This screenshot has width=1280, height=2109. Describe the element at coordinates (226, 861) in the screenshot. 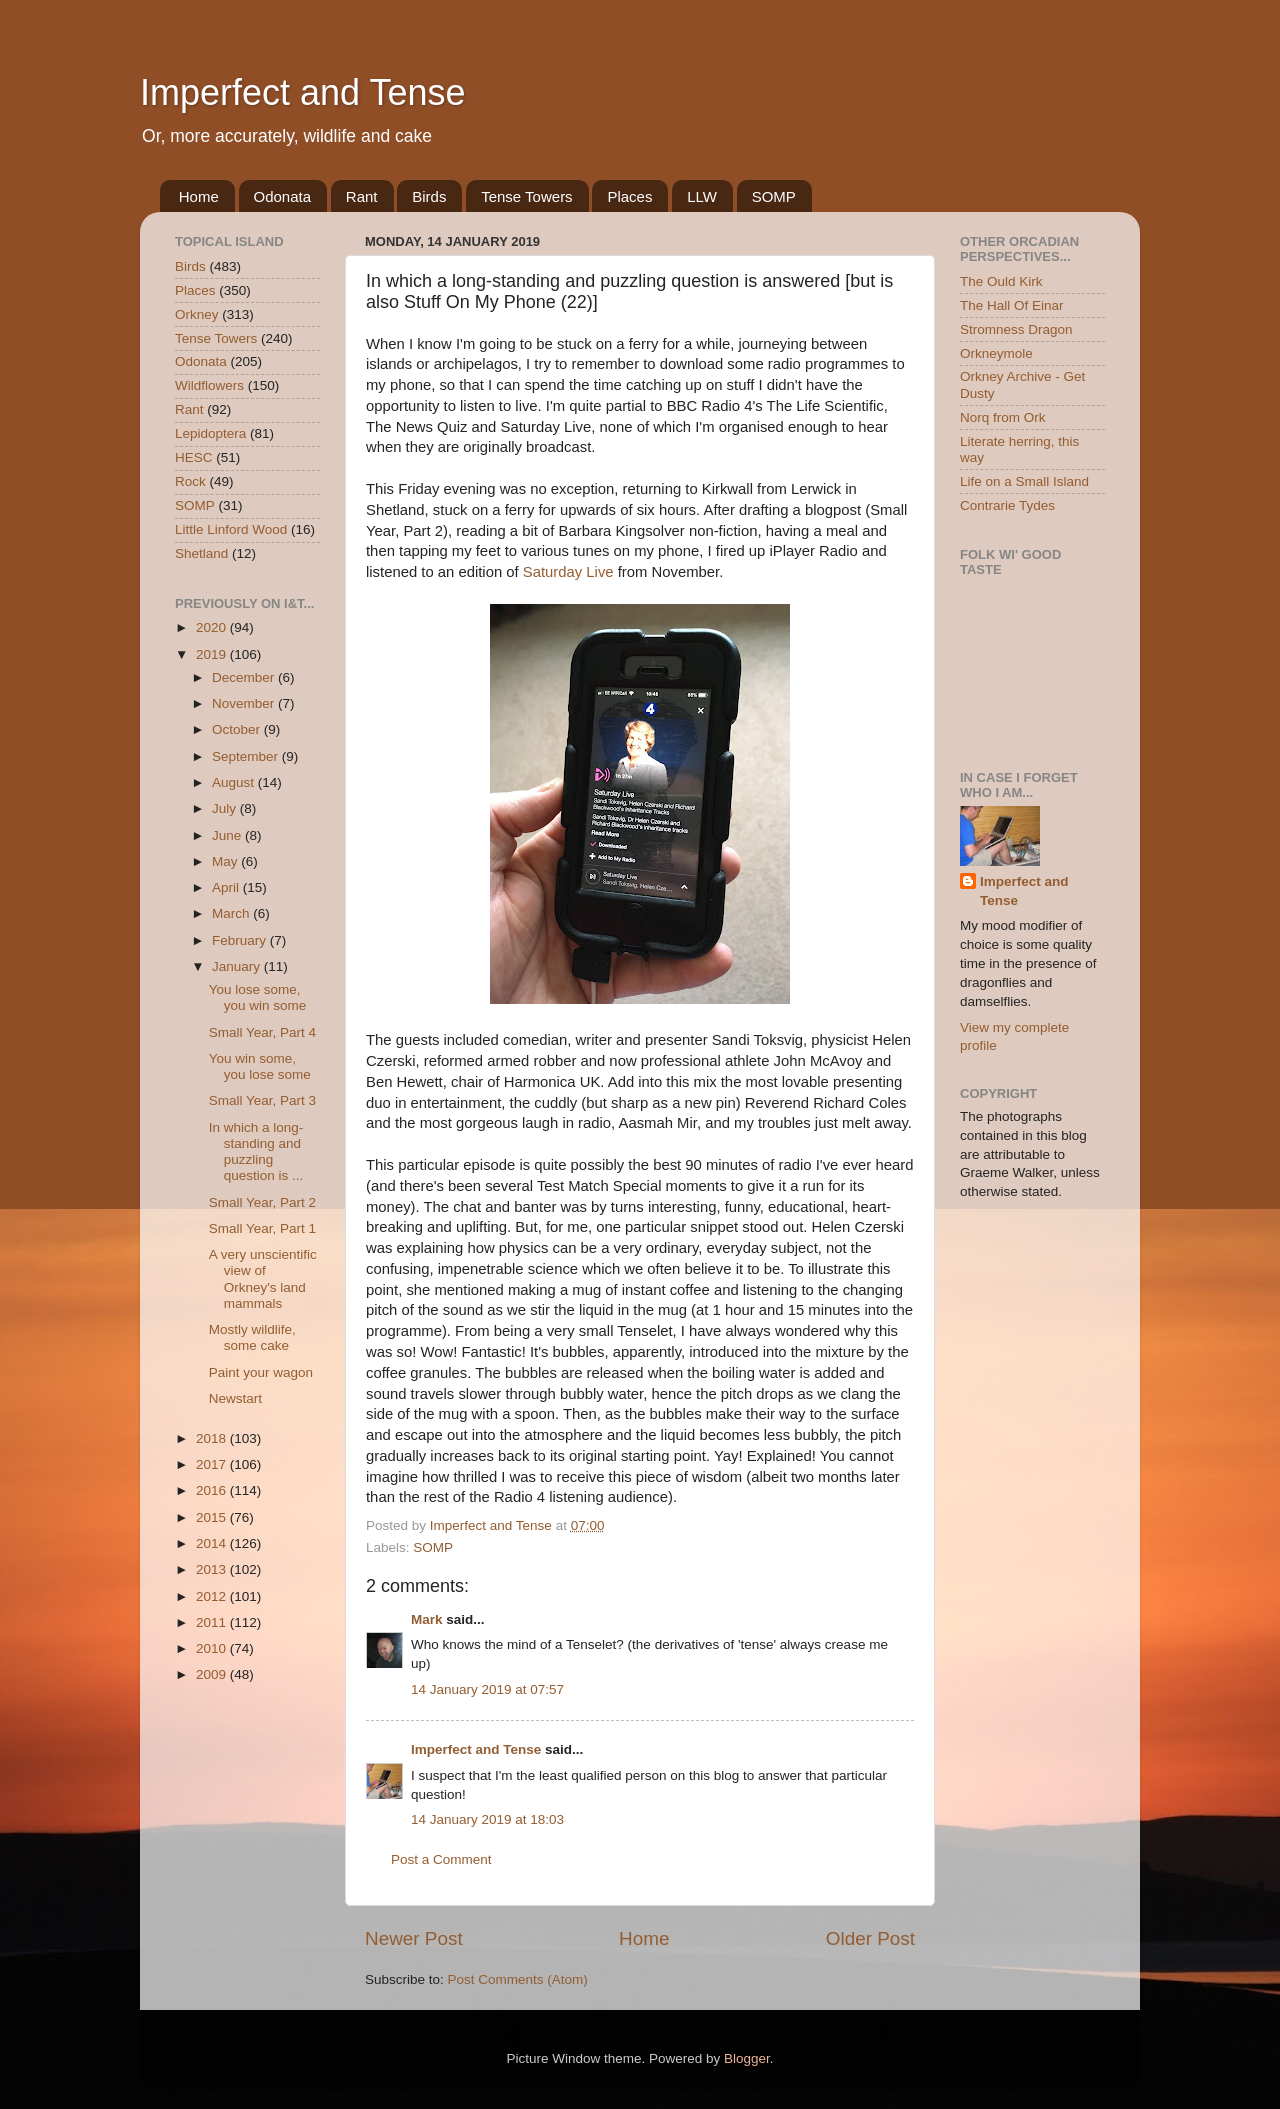

I see `May` at that location.